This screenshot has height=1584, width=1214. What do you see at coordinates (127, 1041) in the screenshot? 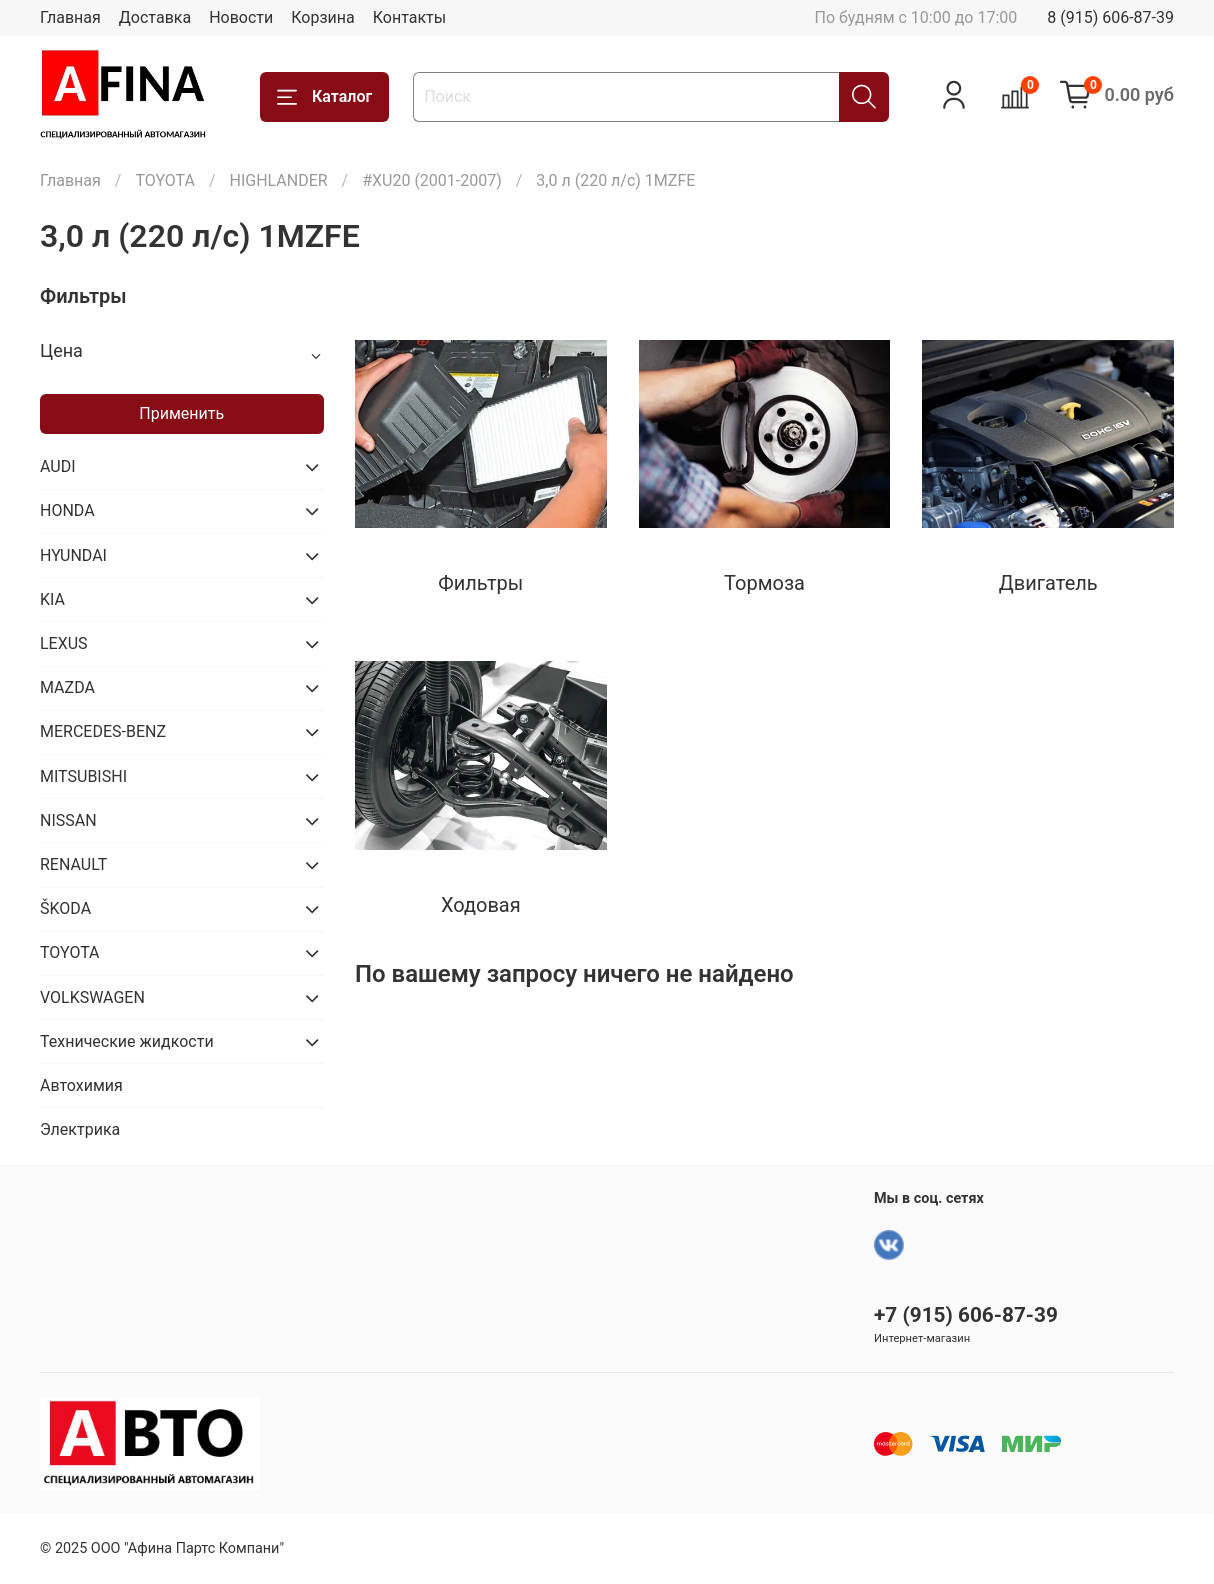
I see `Технические жидкости` at bounding box center [127, 1041].